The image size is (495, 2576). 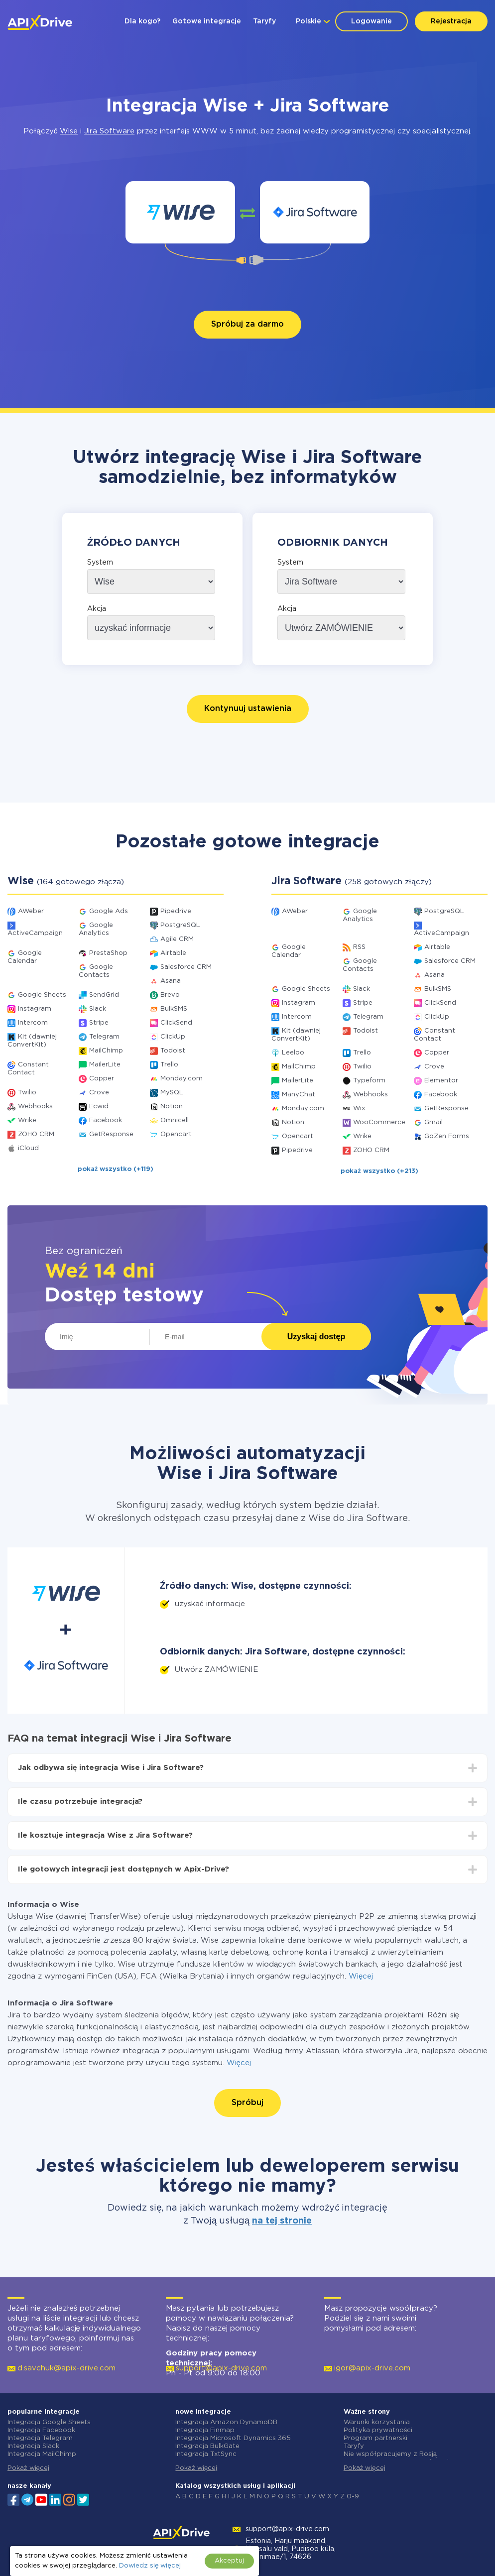 What do you see at coordinates (96, 609) in the screenshot?
I see `Akcja` at bounding box center [96, 609].